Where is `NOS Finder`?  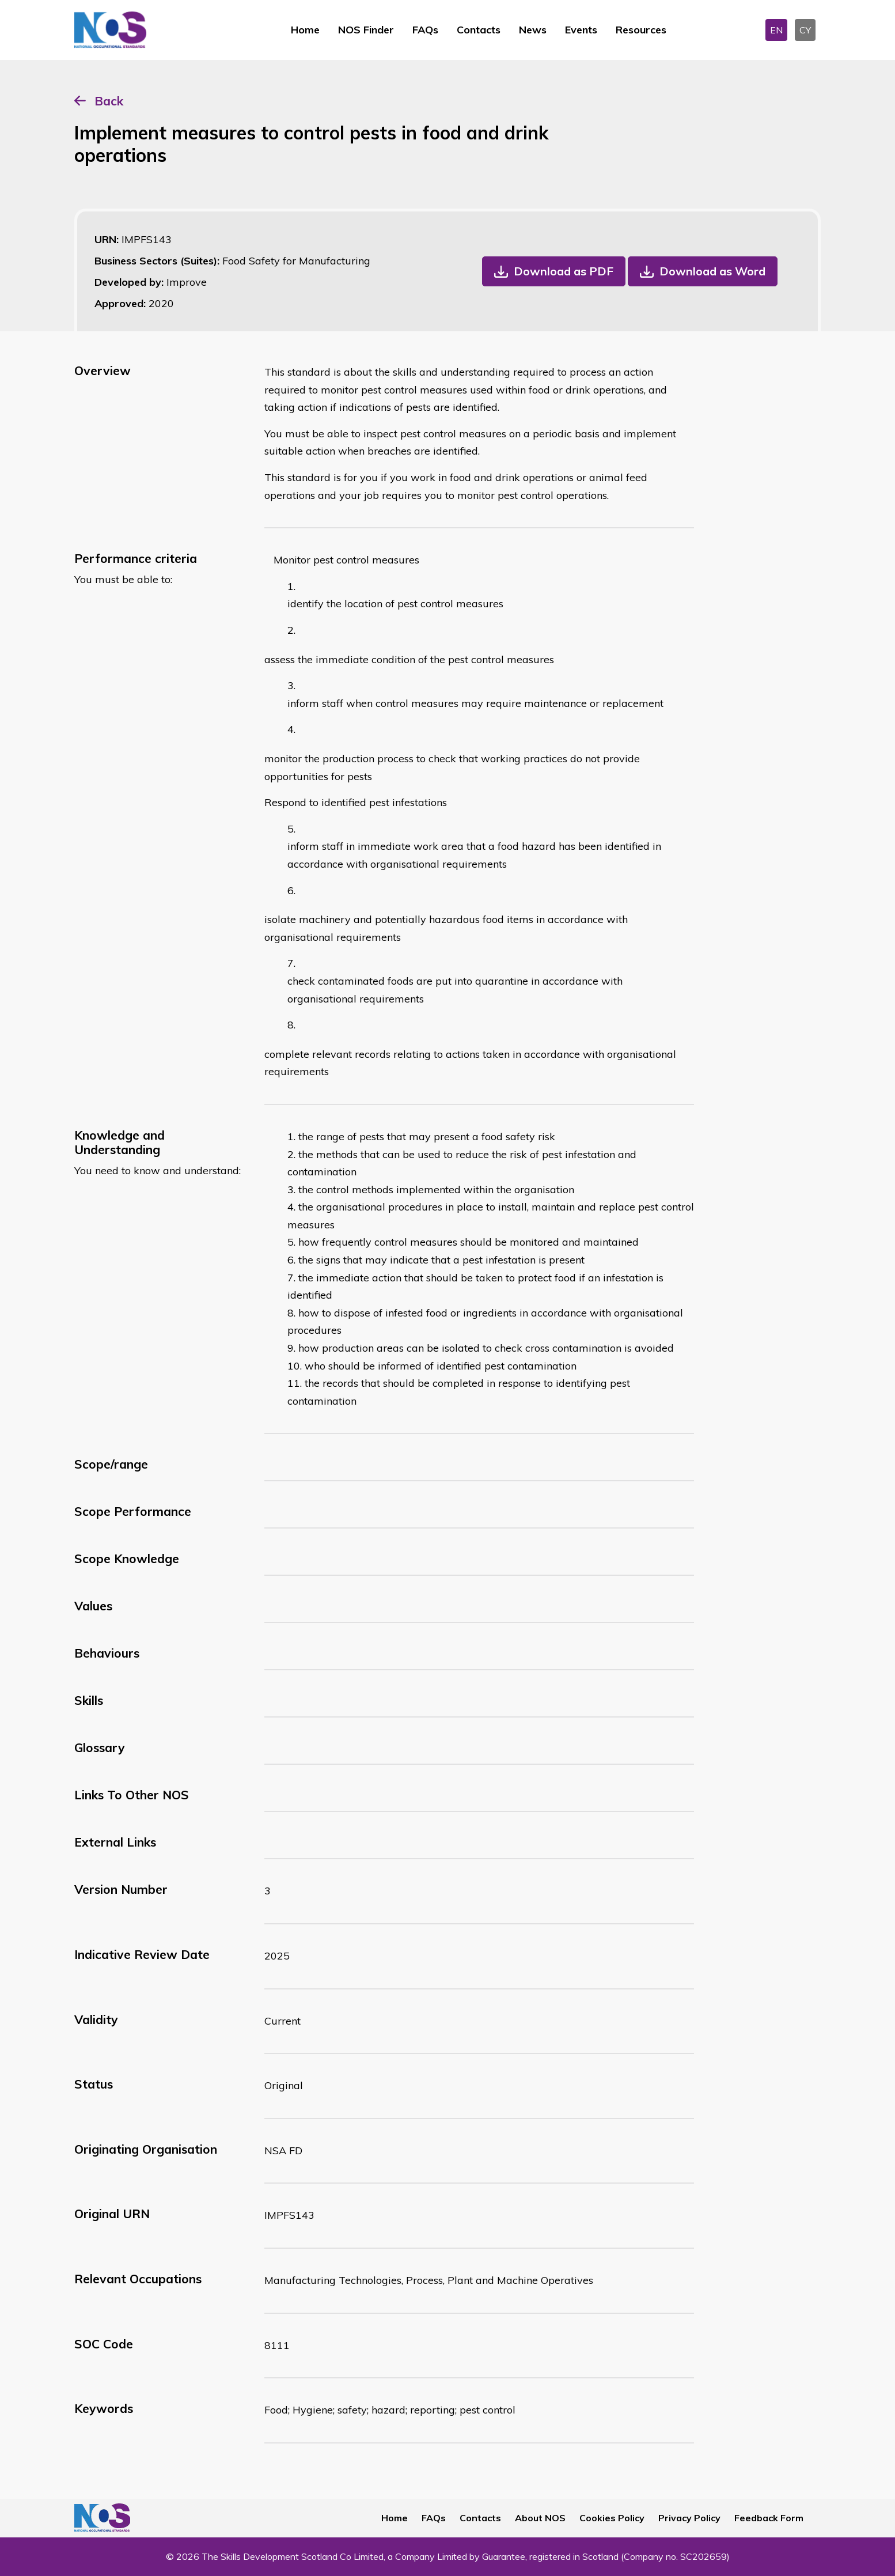 NOS Finder is located at coordinates (366, 29).